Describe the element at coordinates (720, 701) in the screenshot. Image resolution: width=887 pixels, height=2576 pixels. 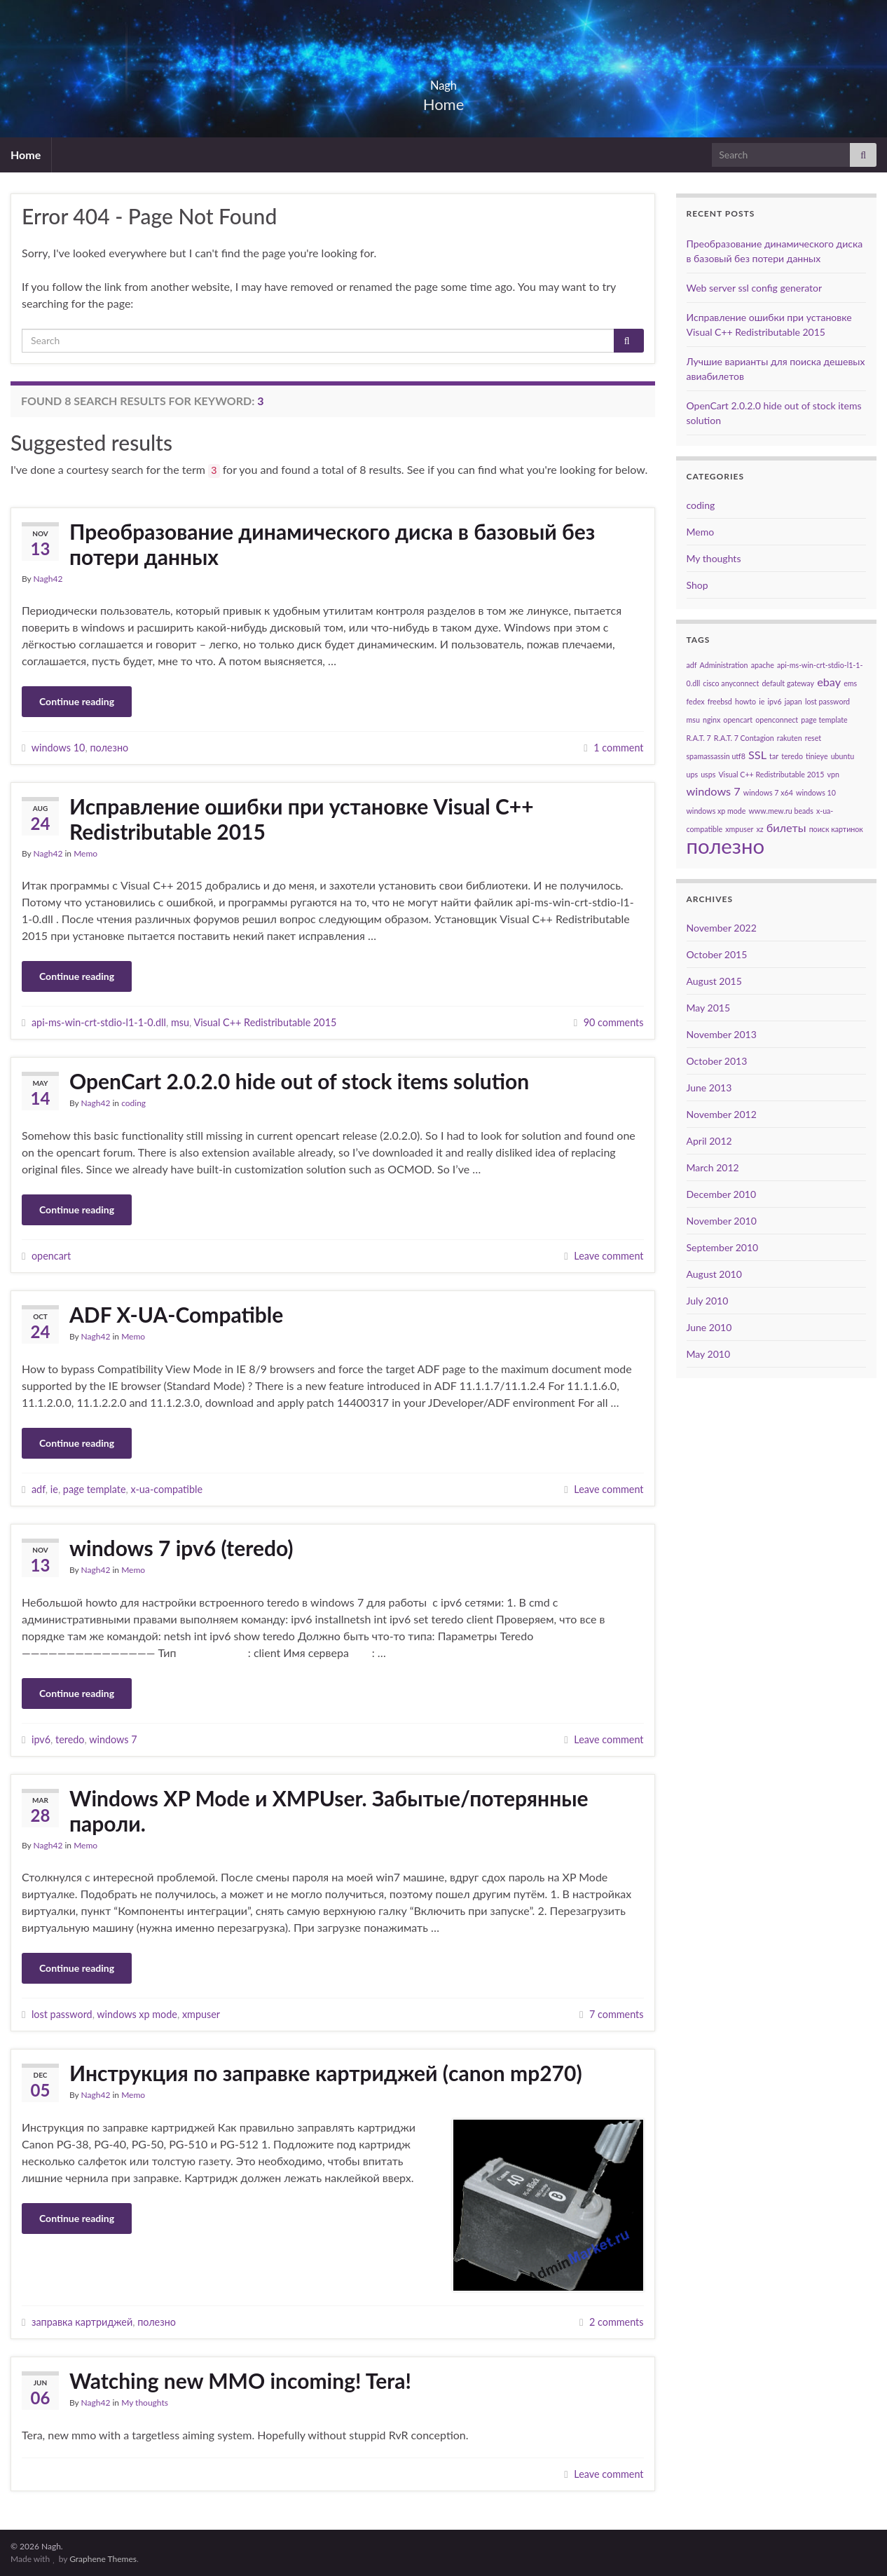
I see `freebsd [freebsd (1 item)]` at that location.